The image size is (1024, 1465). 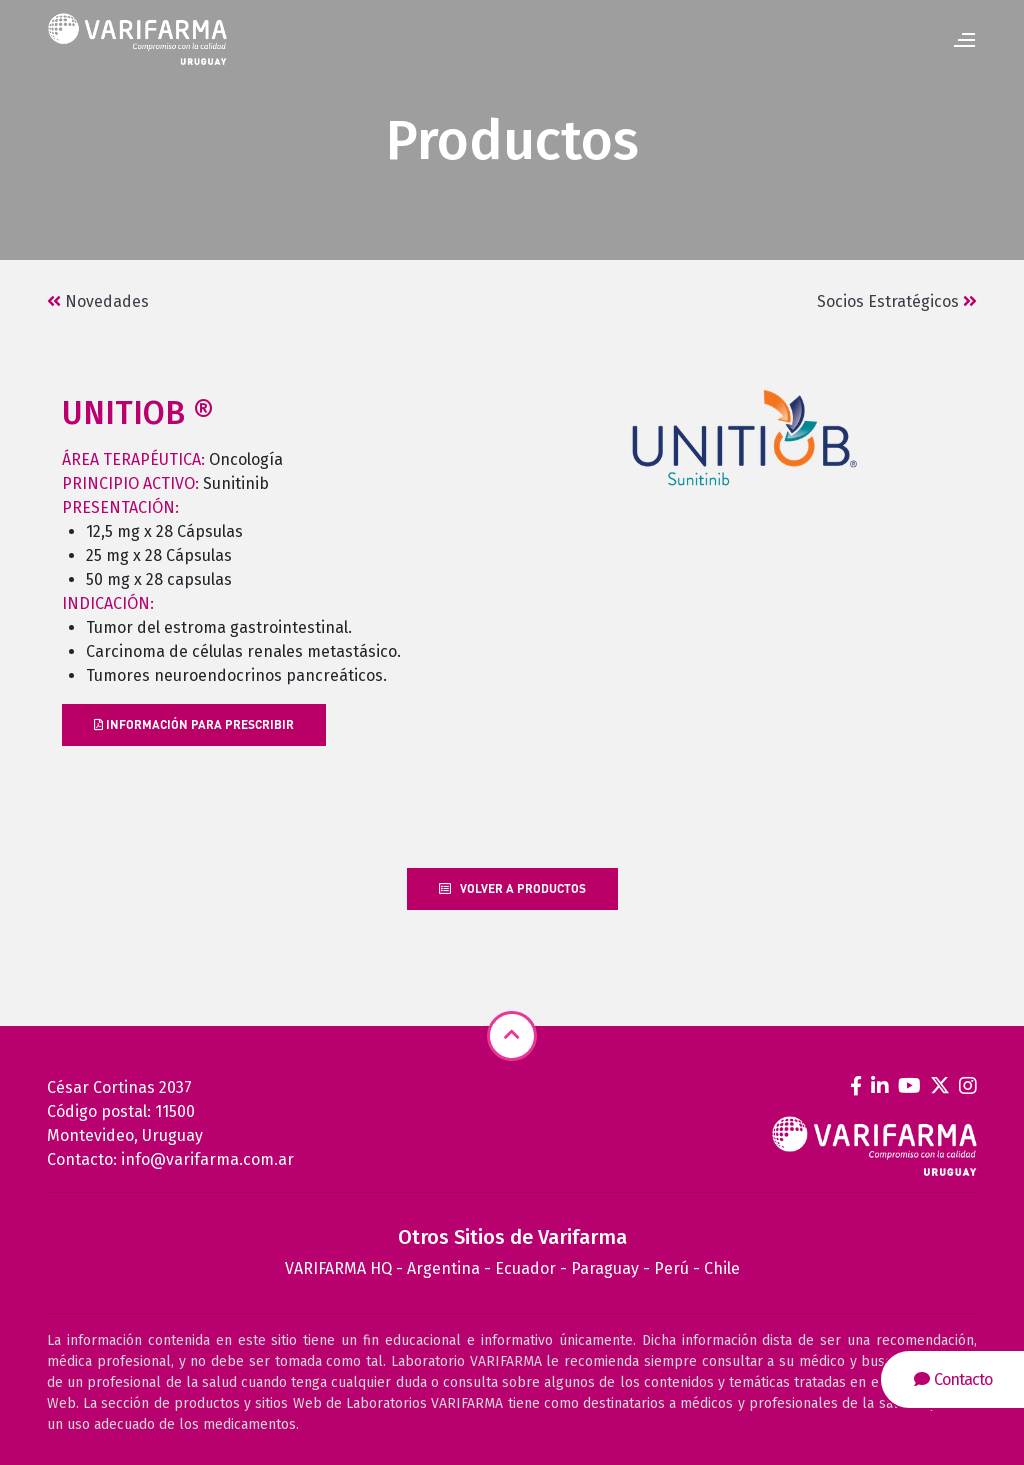 I want to click on Paraguay, so click(x=605, y=1268).